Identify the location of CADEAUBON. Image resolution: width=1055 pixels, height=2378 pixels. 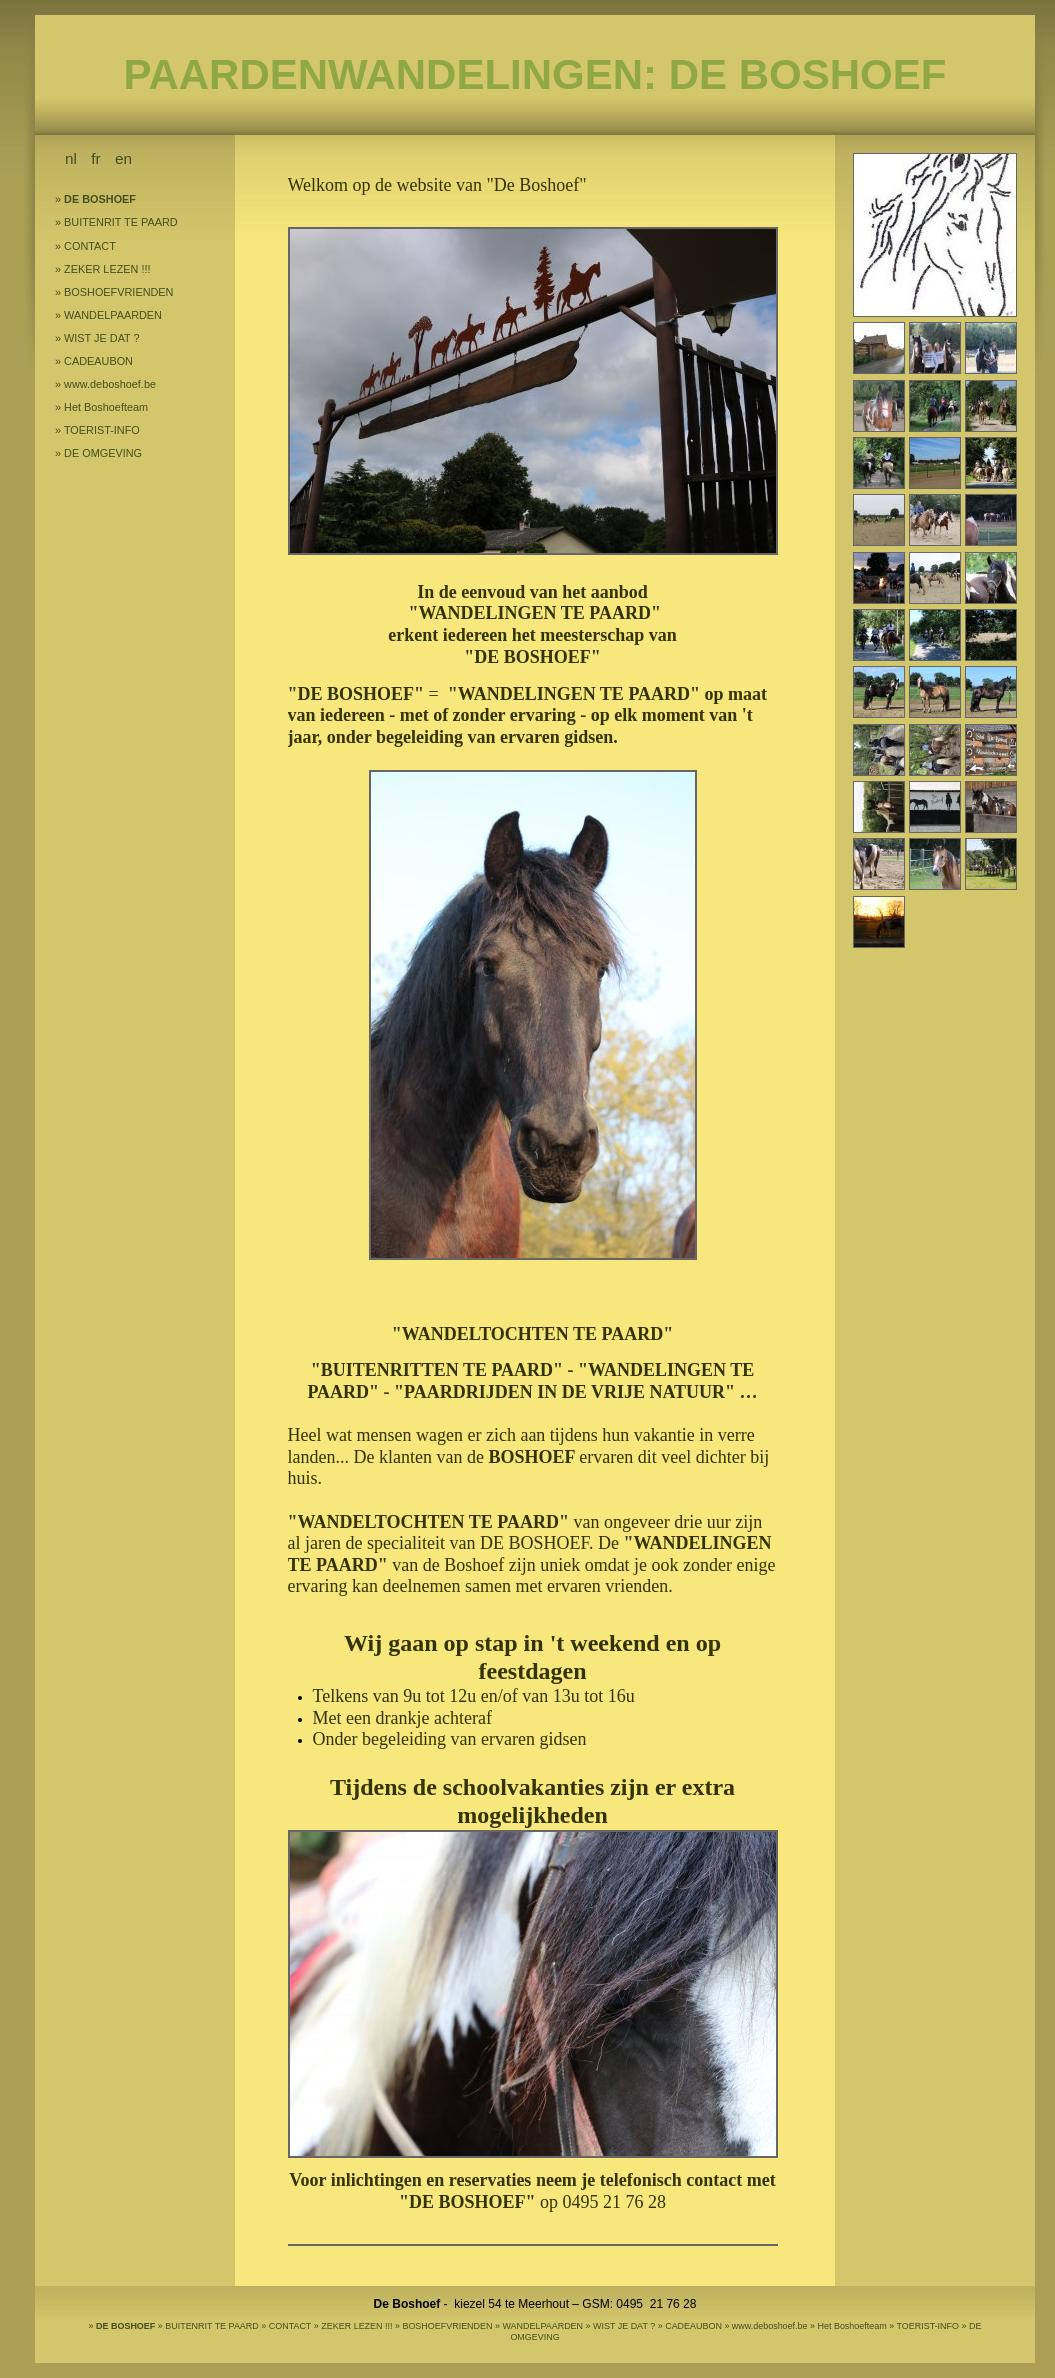
(98, 361).